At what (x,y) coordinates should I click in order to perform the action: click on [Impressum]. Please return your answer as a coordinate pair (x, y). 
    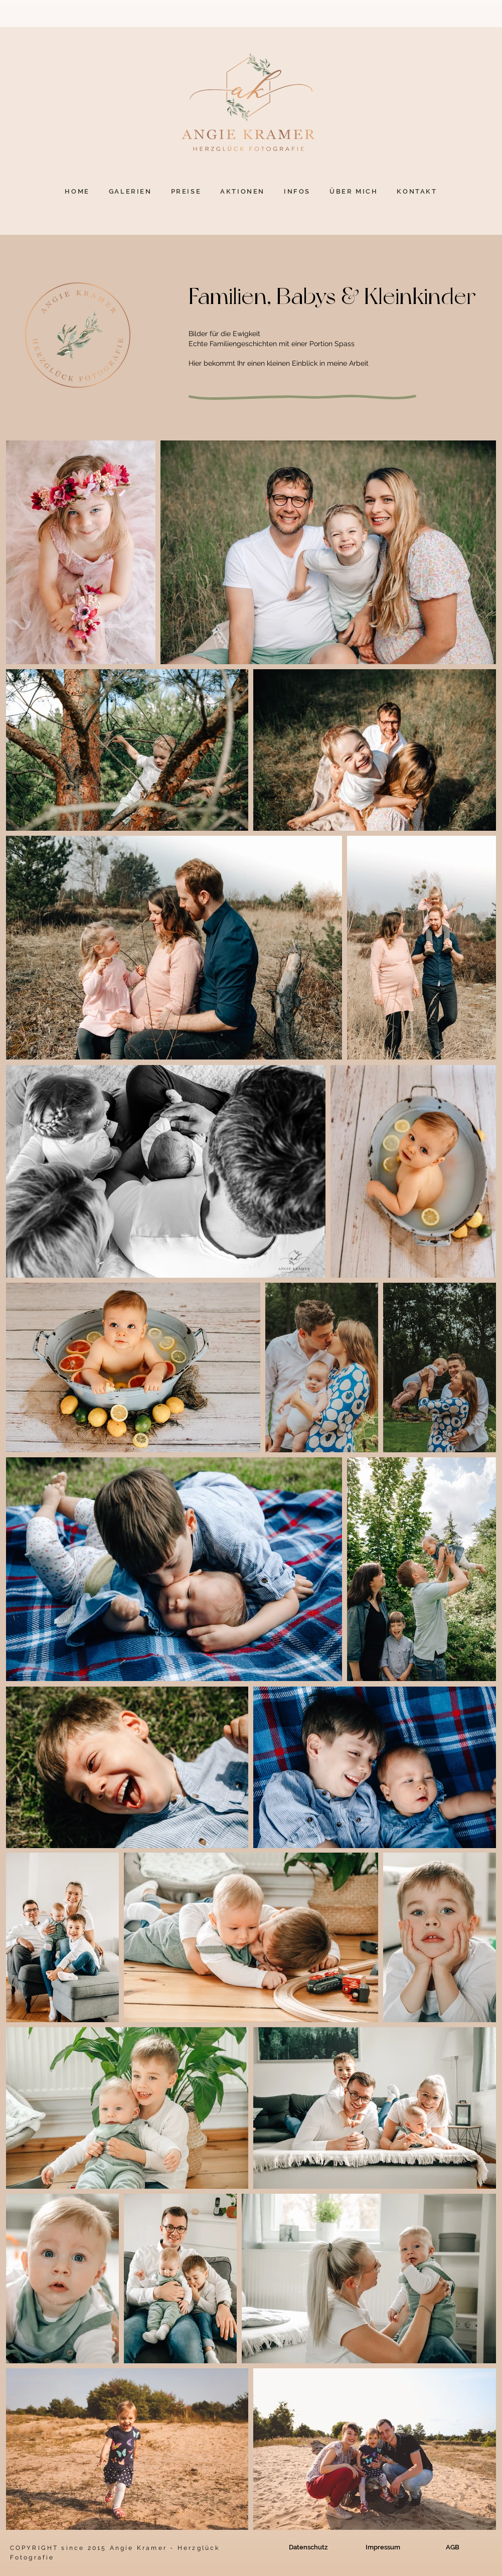
    Looking at the image, I should click on (383, 2547).